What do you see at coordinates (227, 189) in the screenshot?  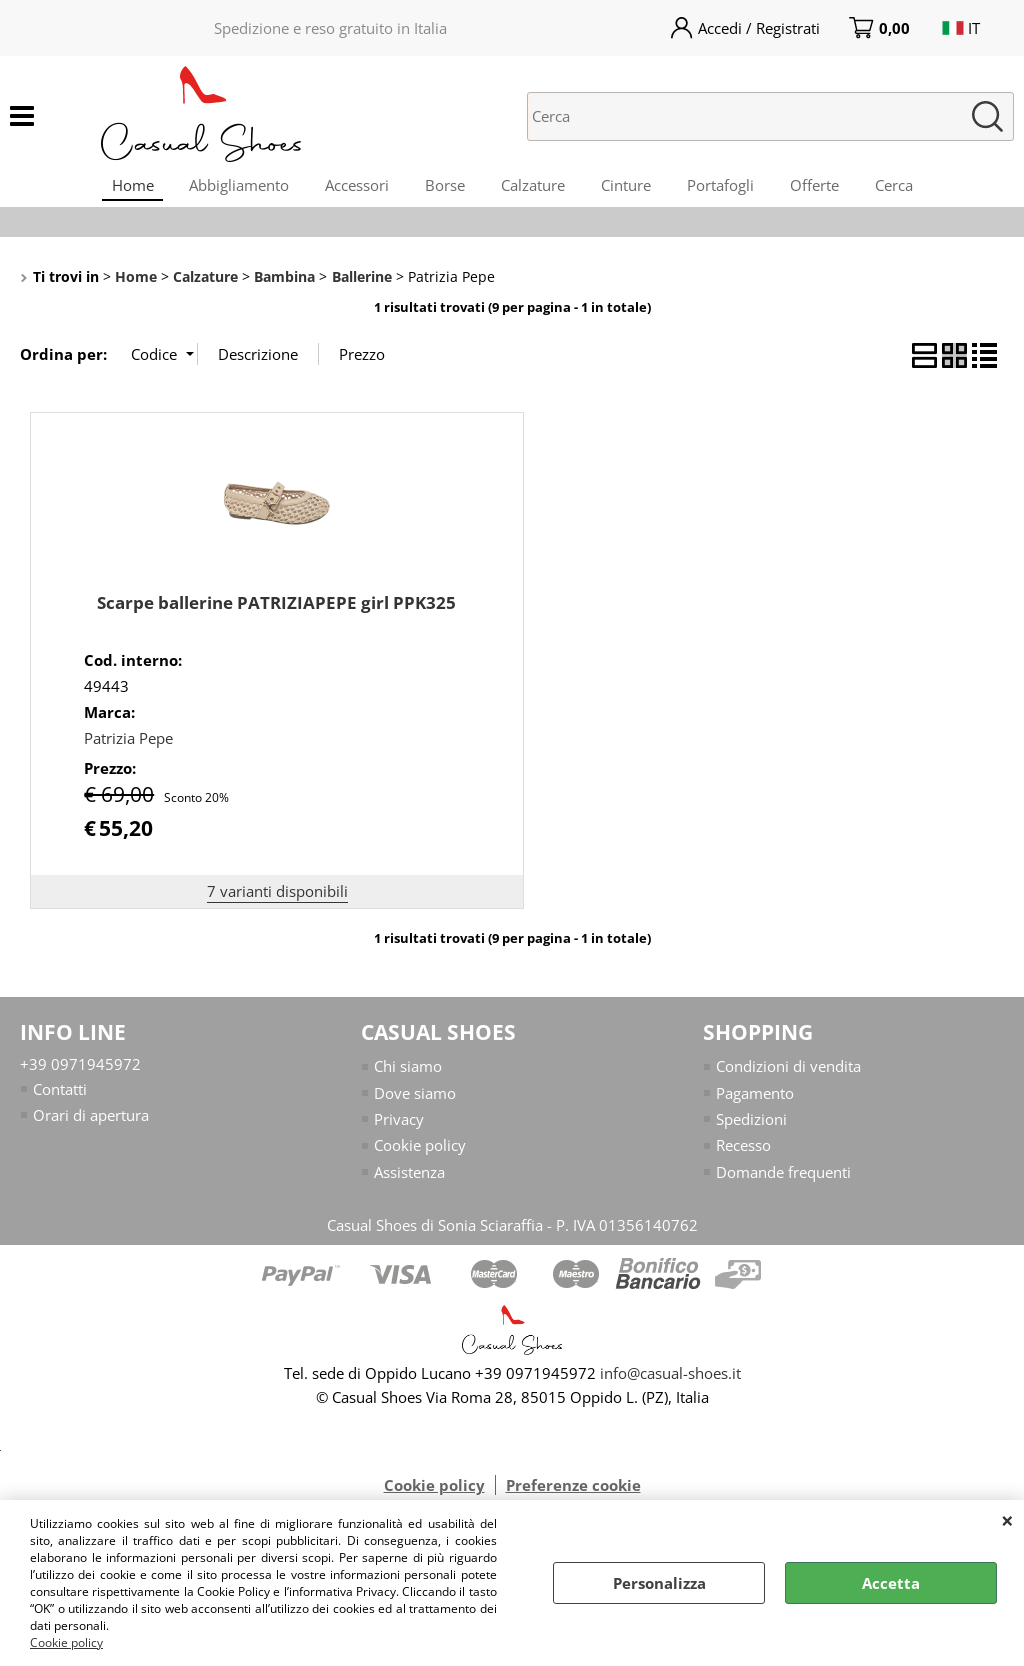 I see `Abbigliamento` at bounding box center [227, 189].